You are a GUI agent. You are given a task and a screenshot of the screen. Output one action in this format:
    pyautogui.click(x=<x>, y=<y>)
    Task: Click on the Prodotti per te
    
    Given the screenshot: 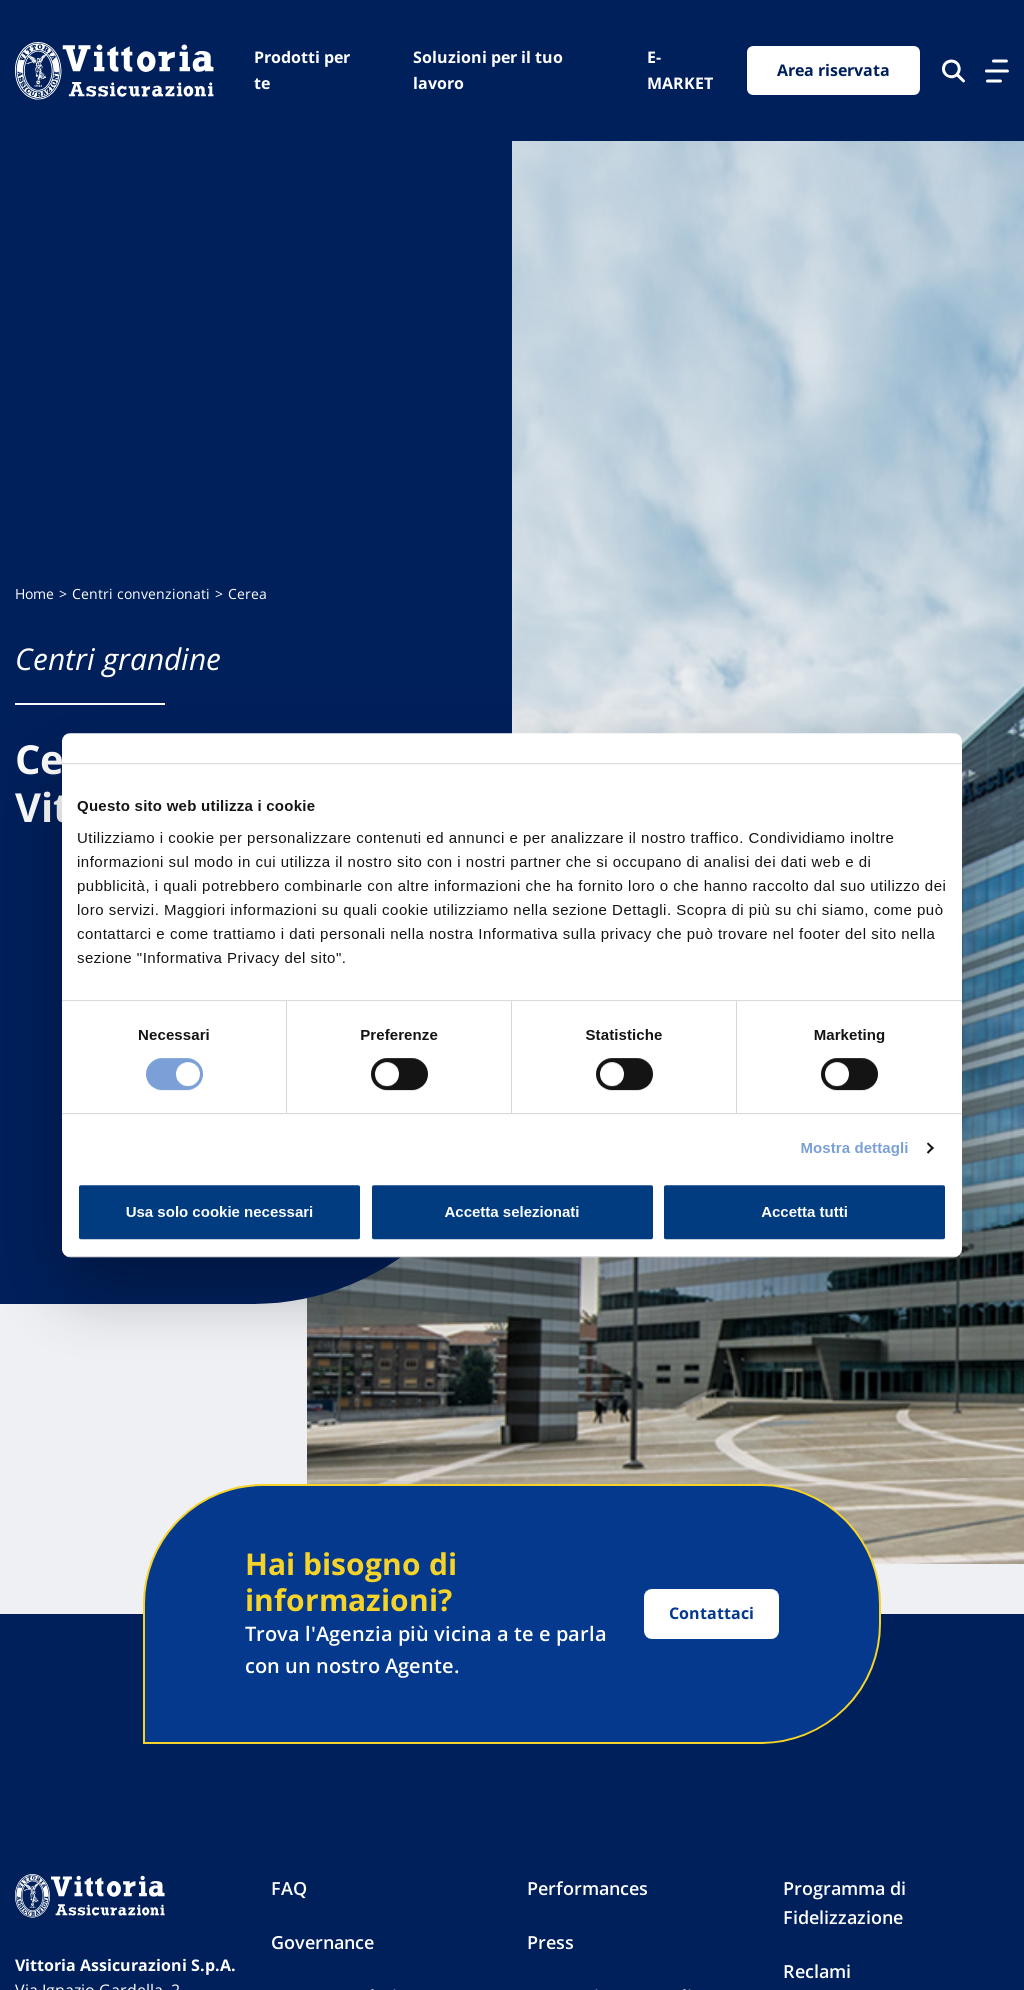 What is the action you would take?
    pyautogui.click(x=302, y=70)
    